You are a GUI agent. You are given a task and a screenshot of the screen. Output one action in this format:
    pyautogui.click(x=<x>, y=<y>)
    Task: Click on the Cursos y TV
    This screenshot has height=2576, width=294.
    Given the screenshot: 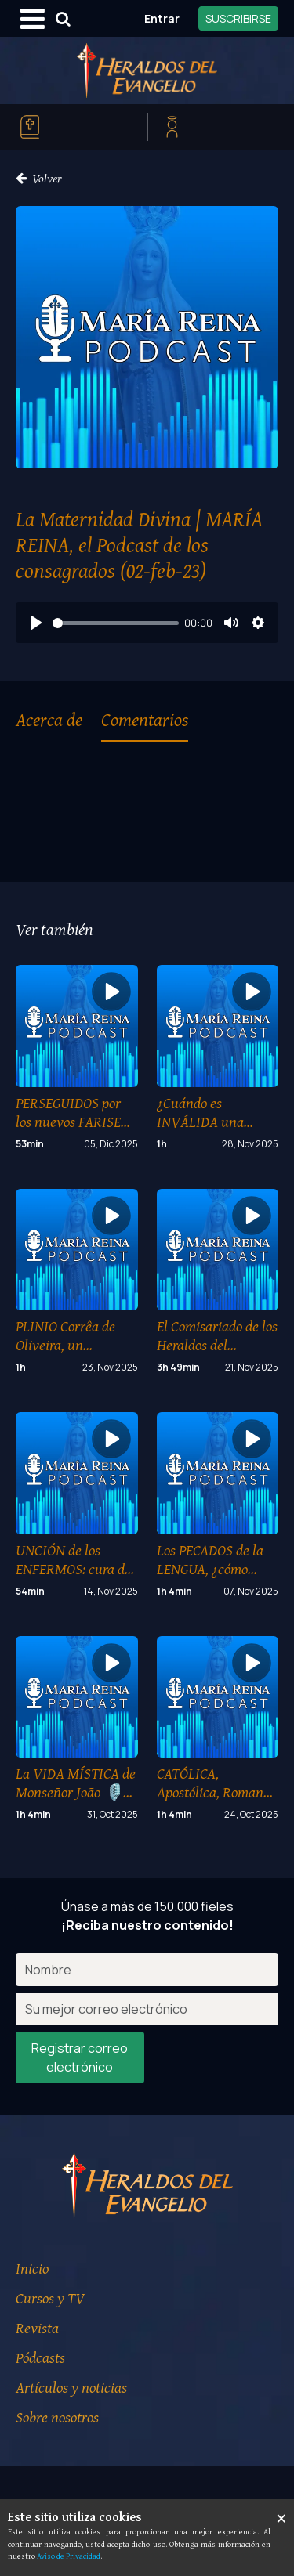 What is the action you would take?
    pyautogui.click(x=50, y=2297)
    